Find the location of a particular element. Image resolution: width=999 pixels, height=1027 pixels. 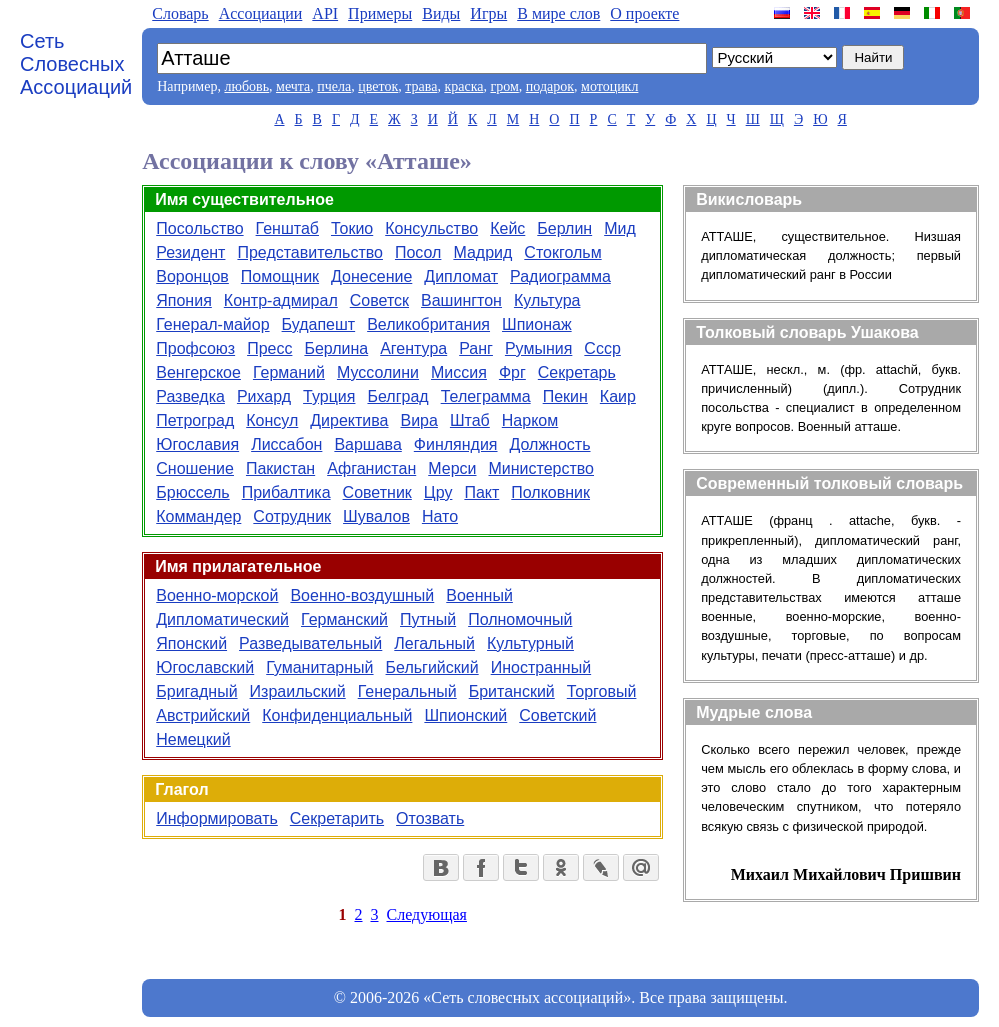

Секретарить is located at coordinates (337, 818).